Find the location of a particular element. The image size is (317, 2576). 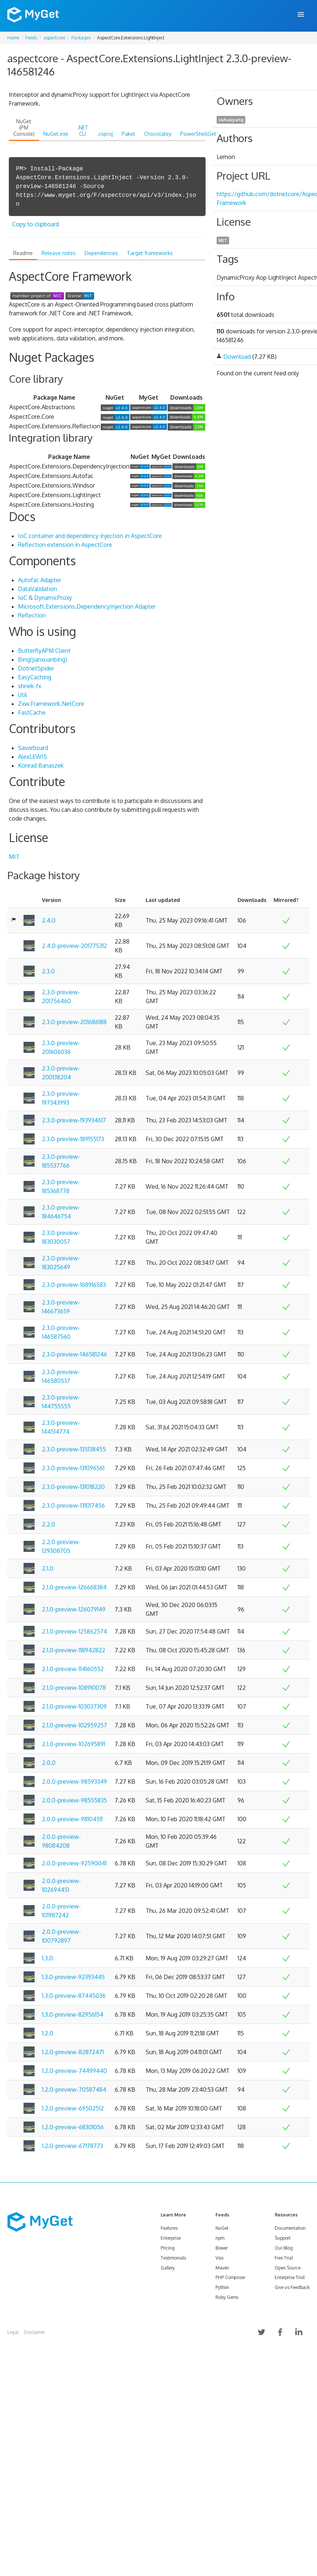

Download is located at coordinates (237, 356).